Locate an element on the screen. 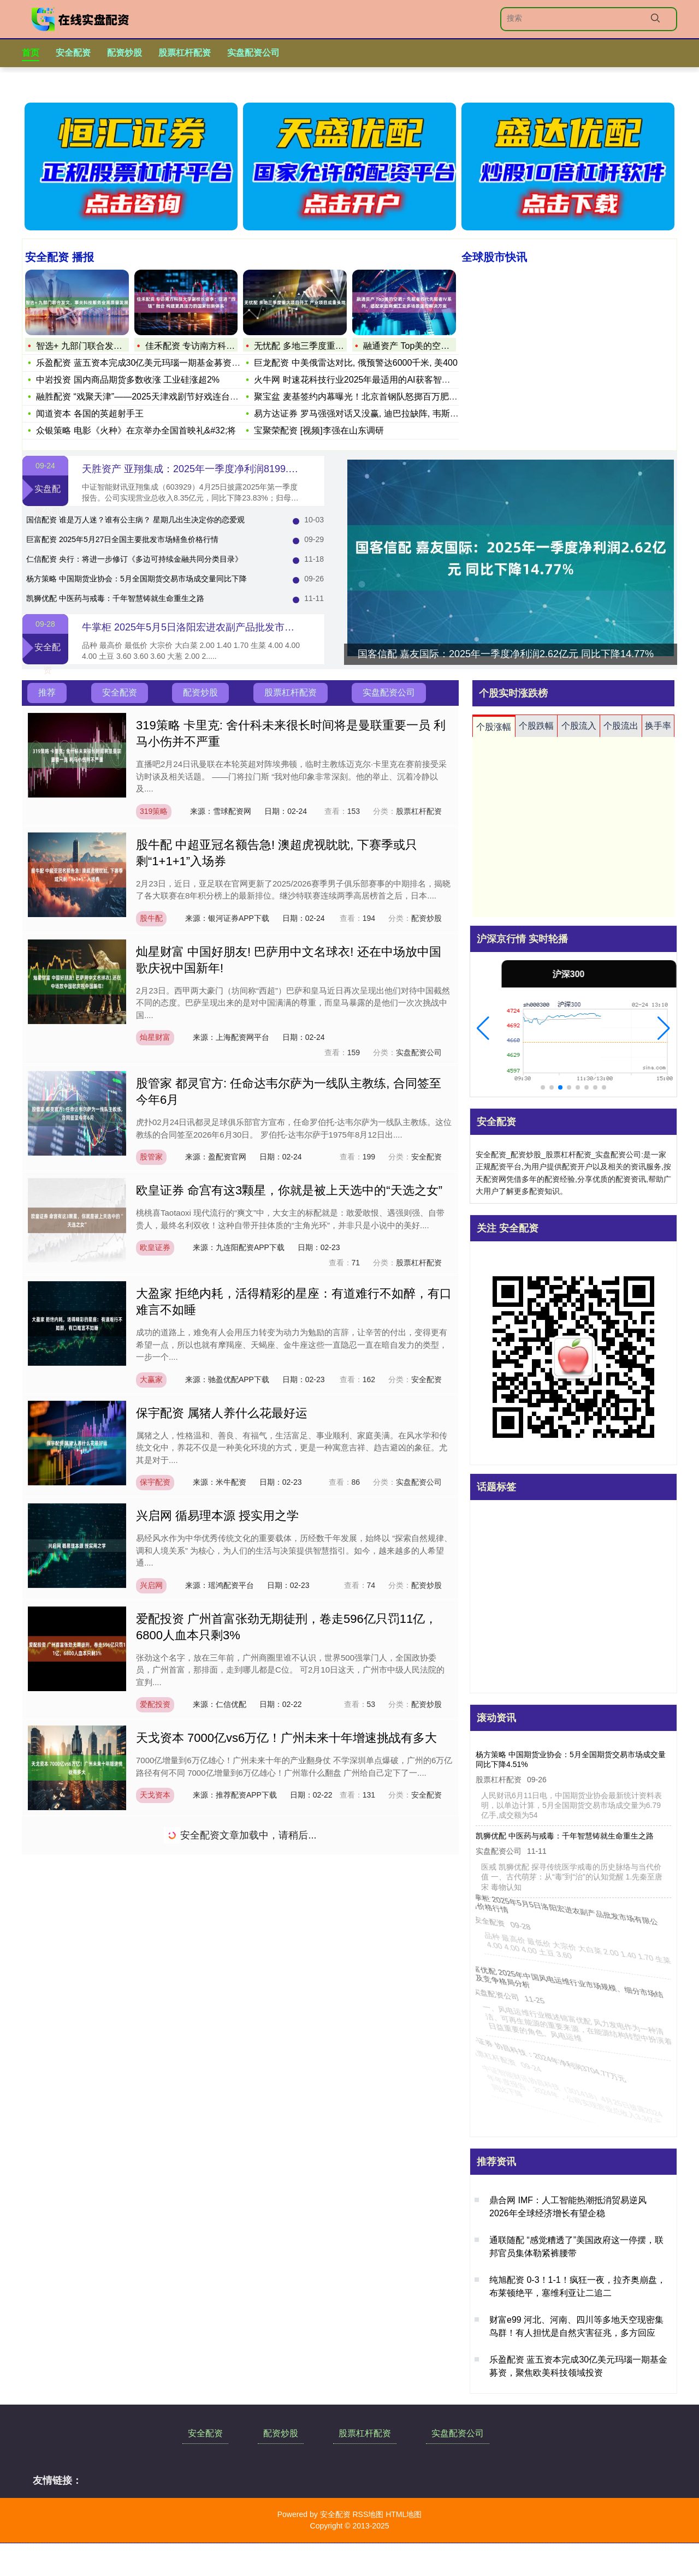  股管家 is located at coordinates (151, 1156).